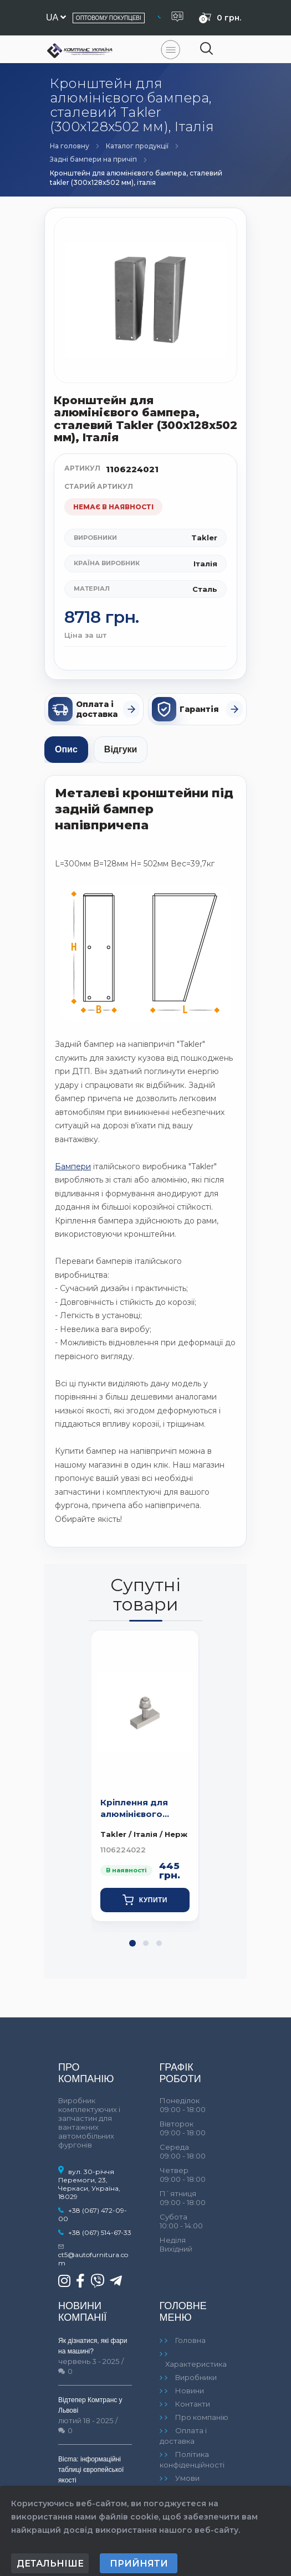 The height and width of the screenshot is (2576, 291). What do you see at coordinates (66, 749) in the screenshot?
I see `Опис` at bounding box center [66, 749].